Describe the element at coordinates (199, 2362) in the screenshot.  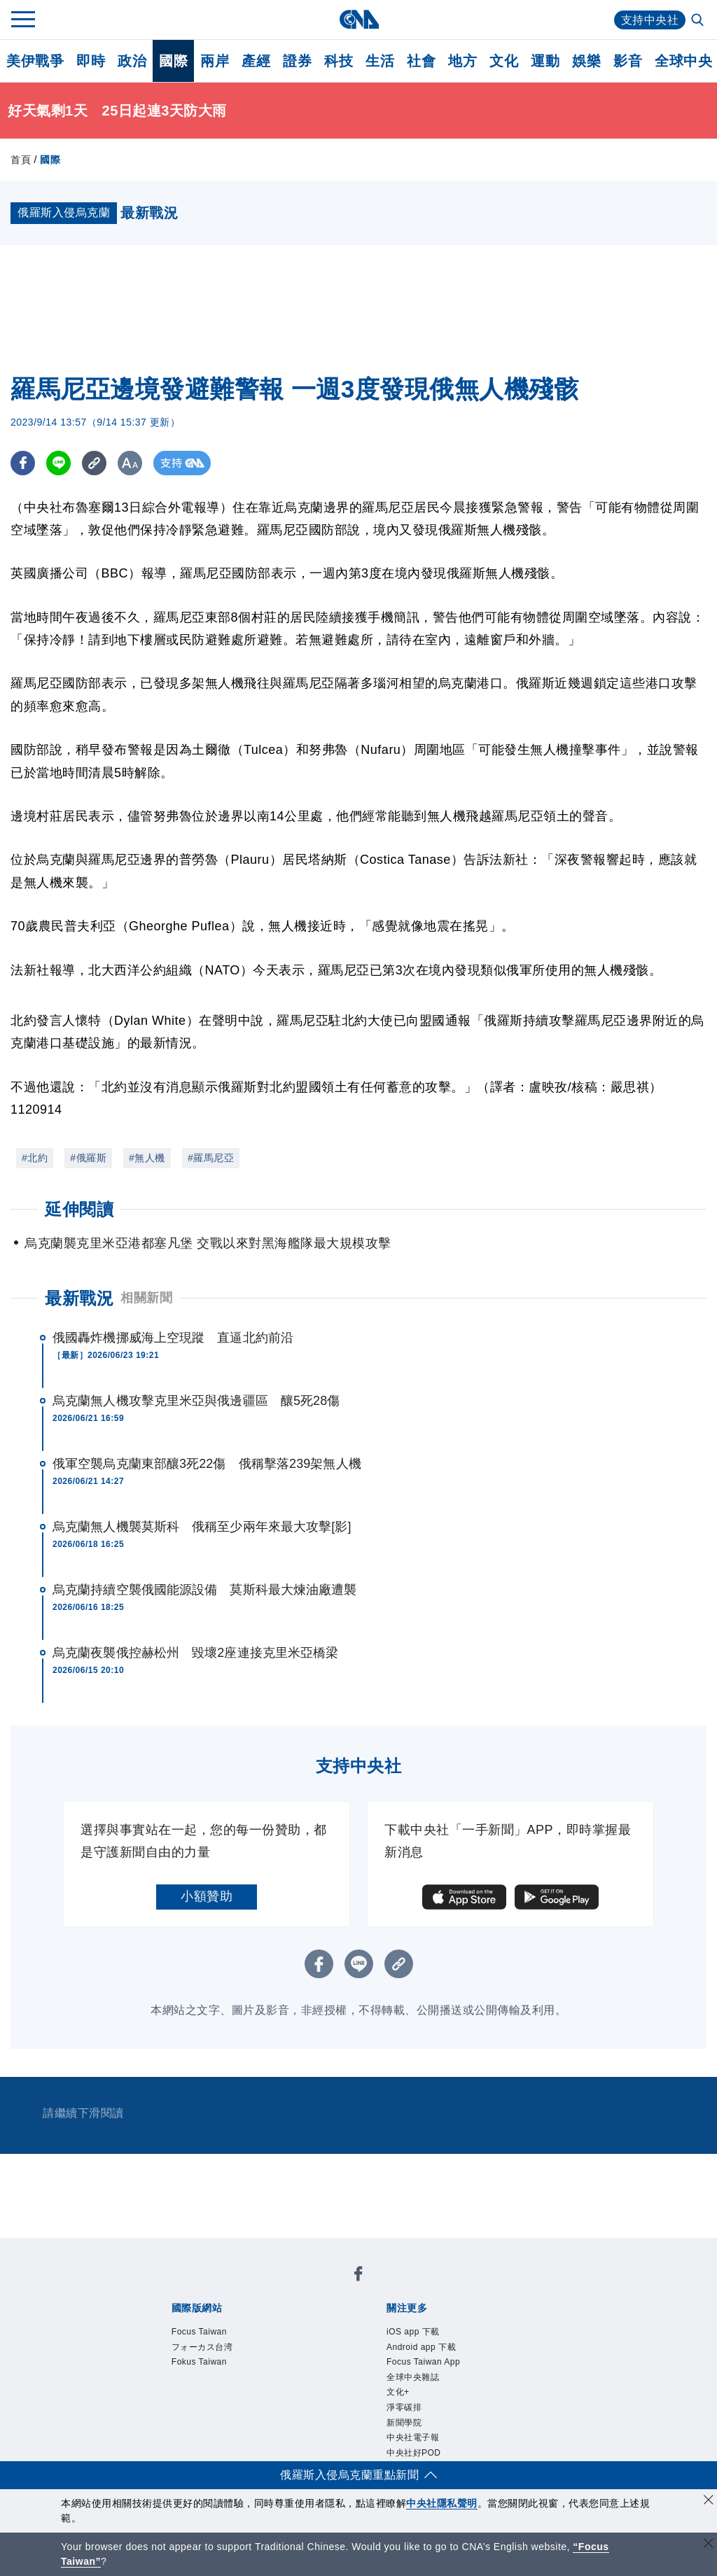
I see `Fokus Taiwan` at that location.